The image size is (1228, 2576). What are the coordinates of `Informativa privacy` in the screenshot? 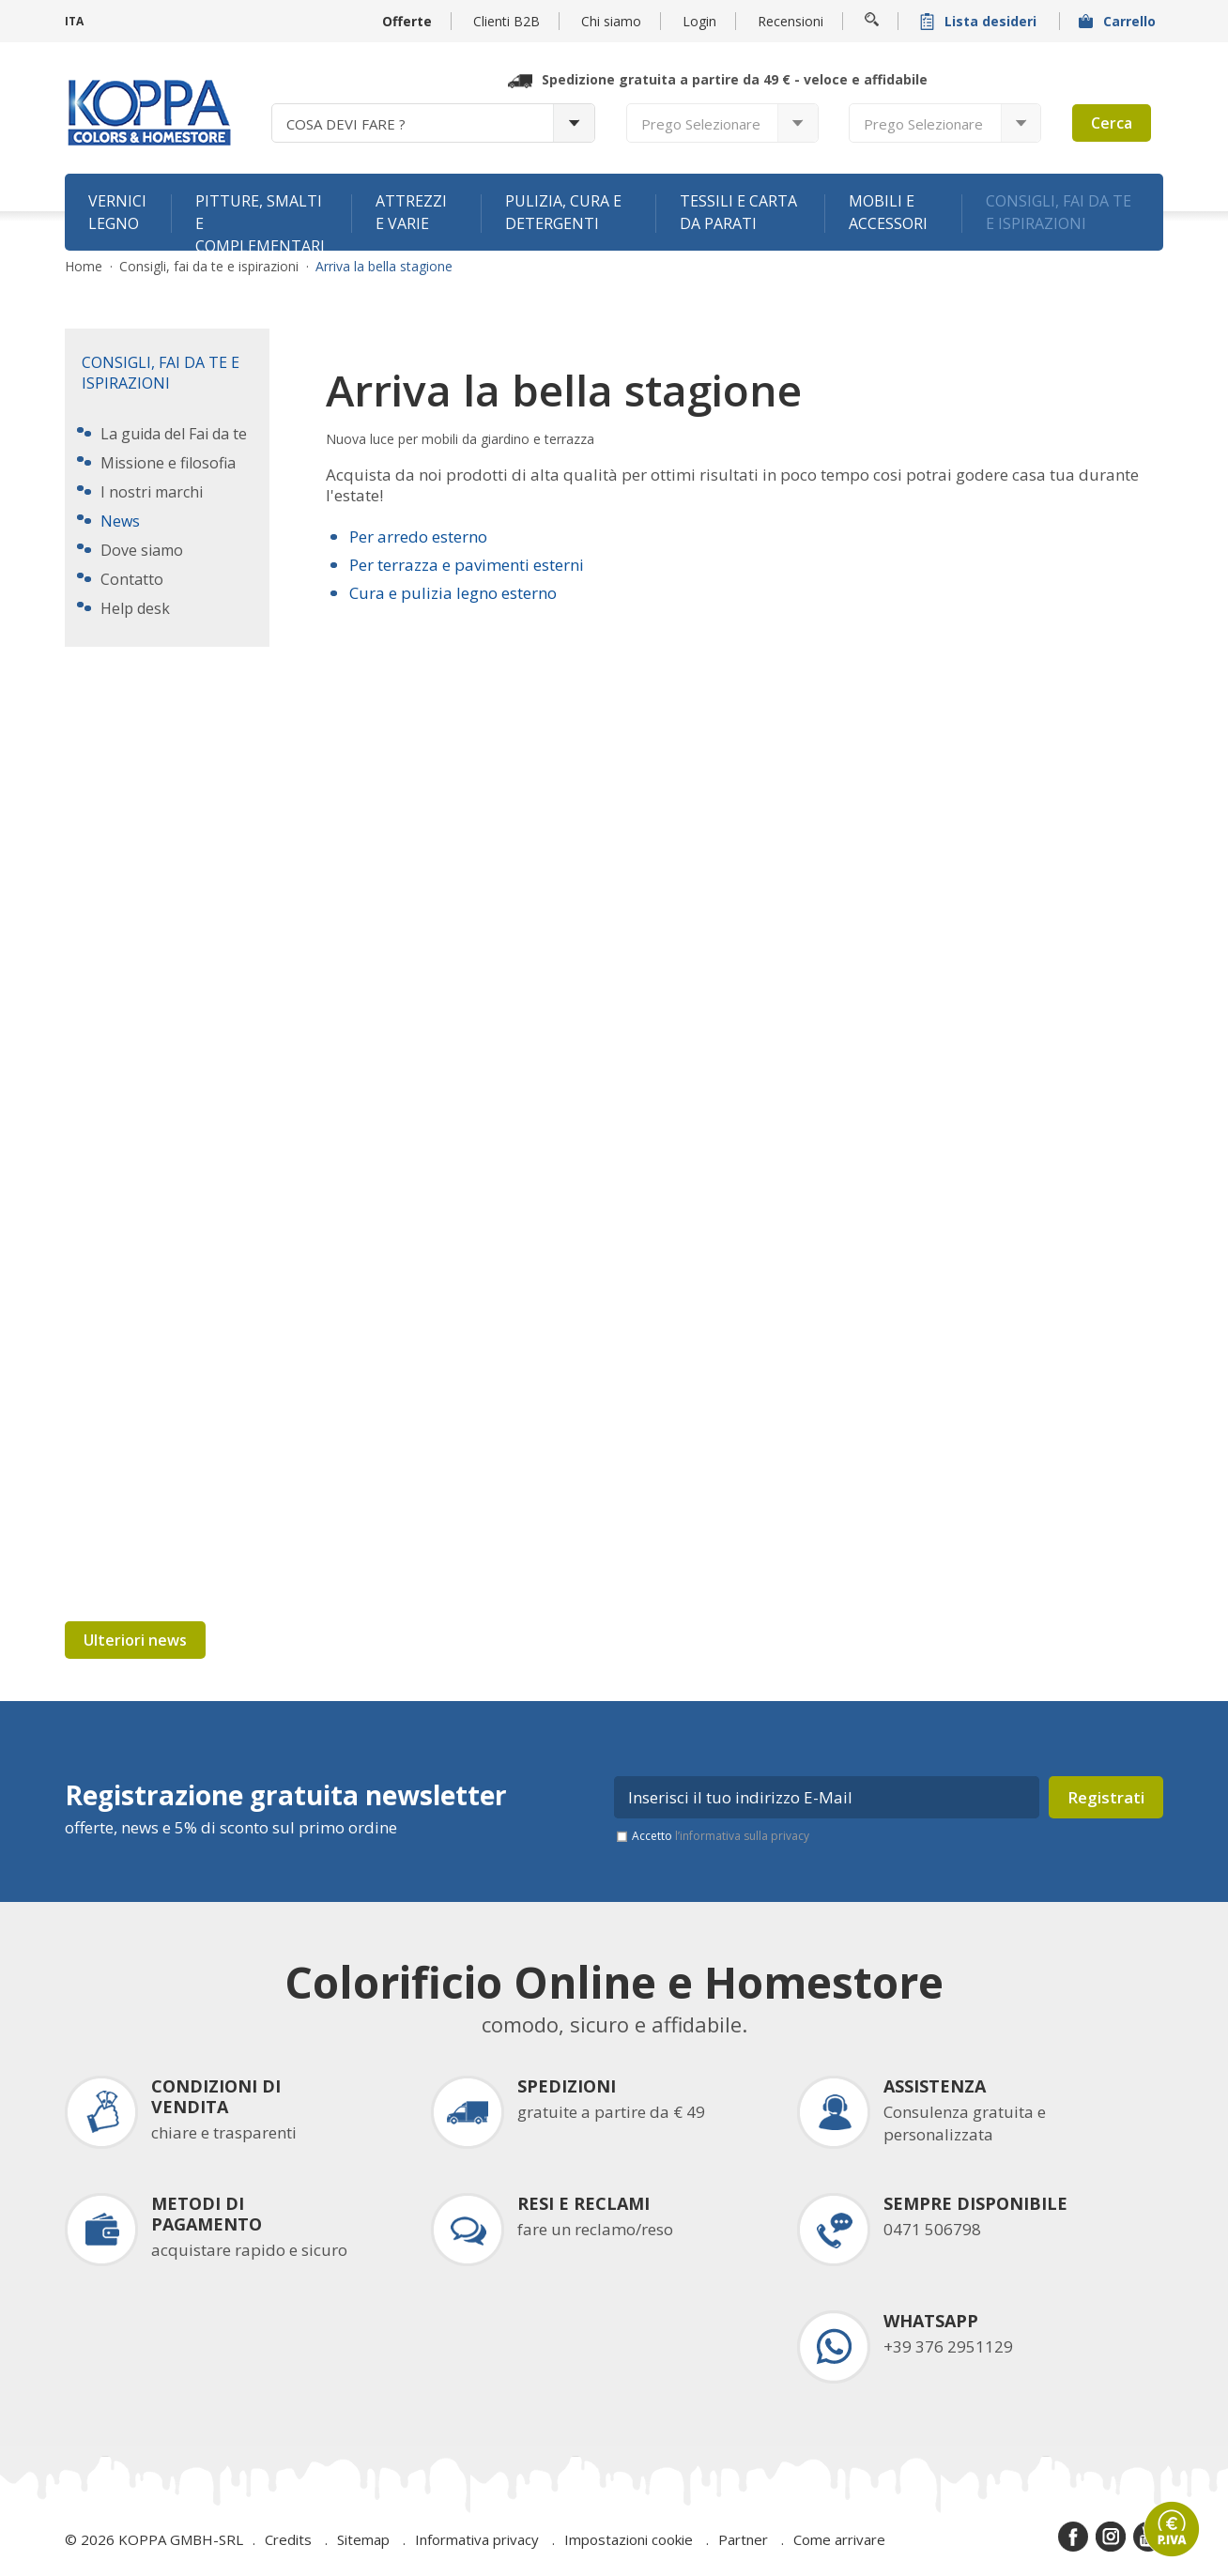 It's located at (477, 2539).